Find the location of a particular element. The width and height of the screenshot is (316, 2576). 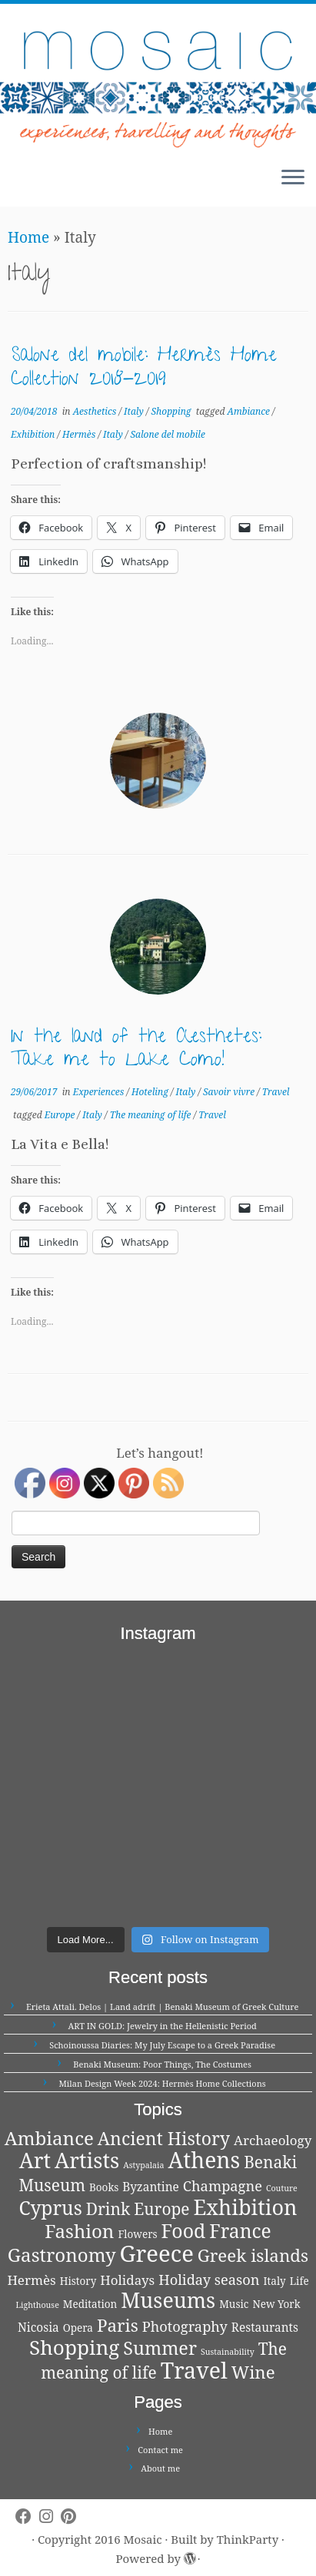

Benaki Museum: Poor Things, The Costumes is located at coordinates (162, 2064).